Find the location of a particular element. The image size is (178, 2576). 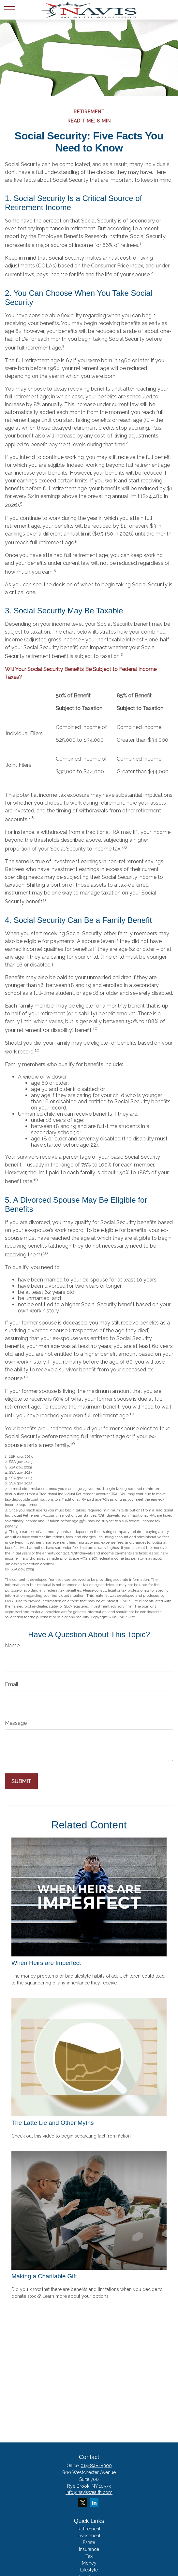

[Submit form] is located at coordinates (21, 1781).